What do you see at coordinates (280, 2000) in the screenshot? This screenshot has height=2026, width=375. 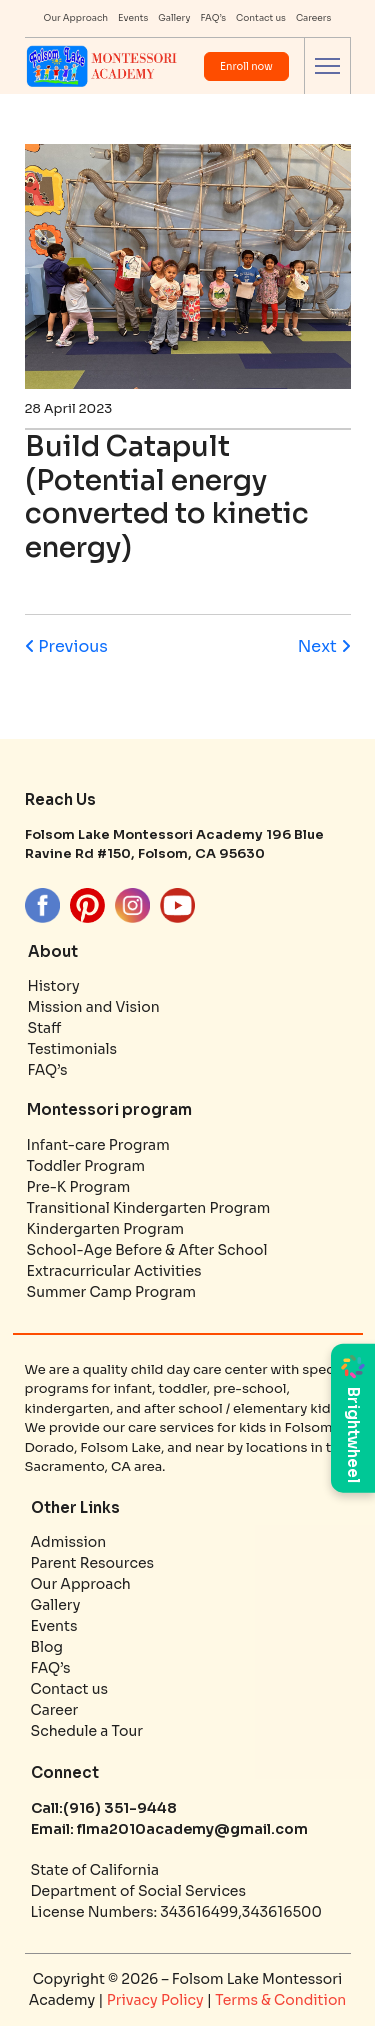 I see `Terms & Condition` at bounding box center [280, 2000].